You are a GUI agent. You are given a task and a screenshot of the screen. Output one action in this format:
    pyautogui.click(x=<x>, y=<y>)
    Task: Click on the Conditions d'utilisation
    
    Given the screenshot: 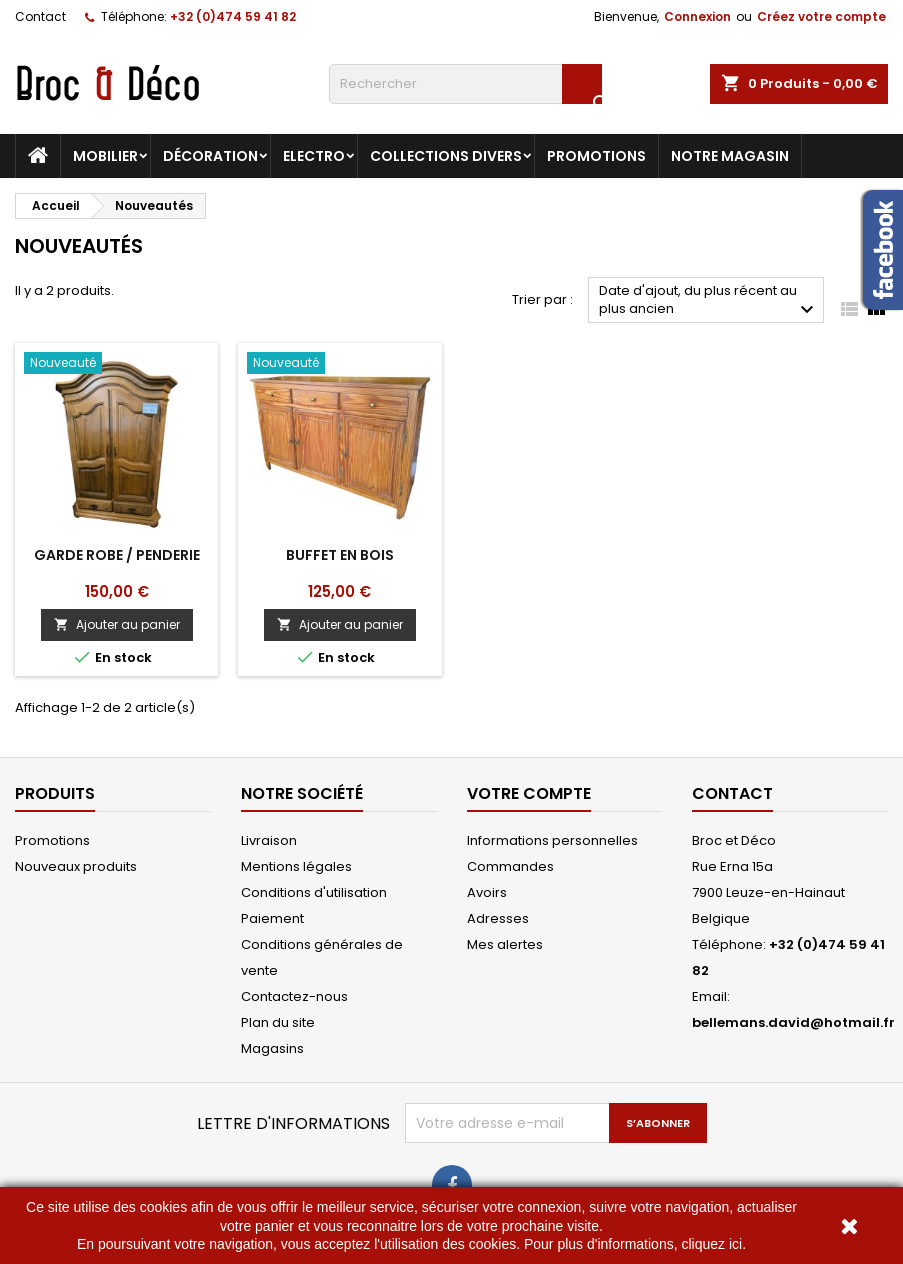 What is the action you would take?
    pyautogui.click(x=314, y=892)
    